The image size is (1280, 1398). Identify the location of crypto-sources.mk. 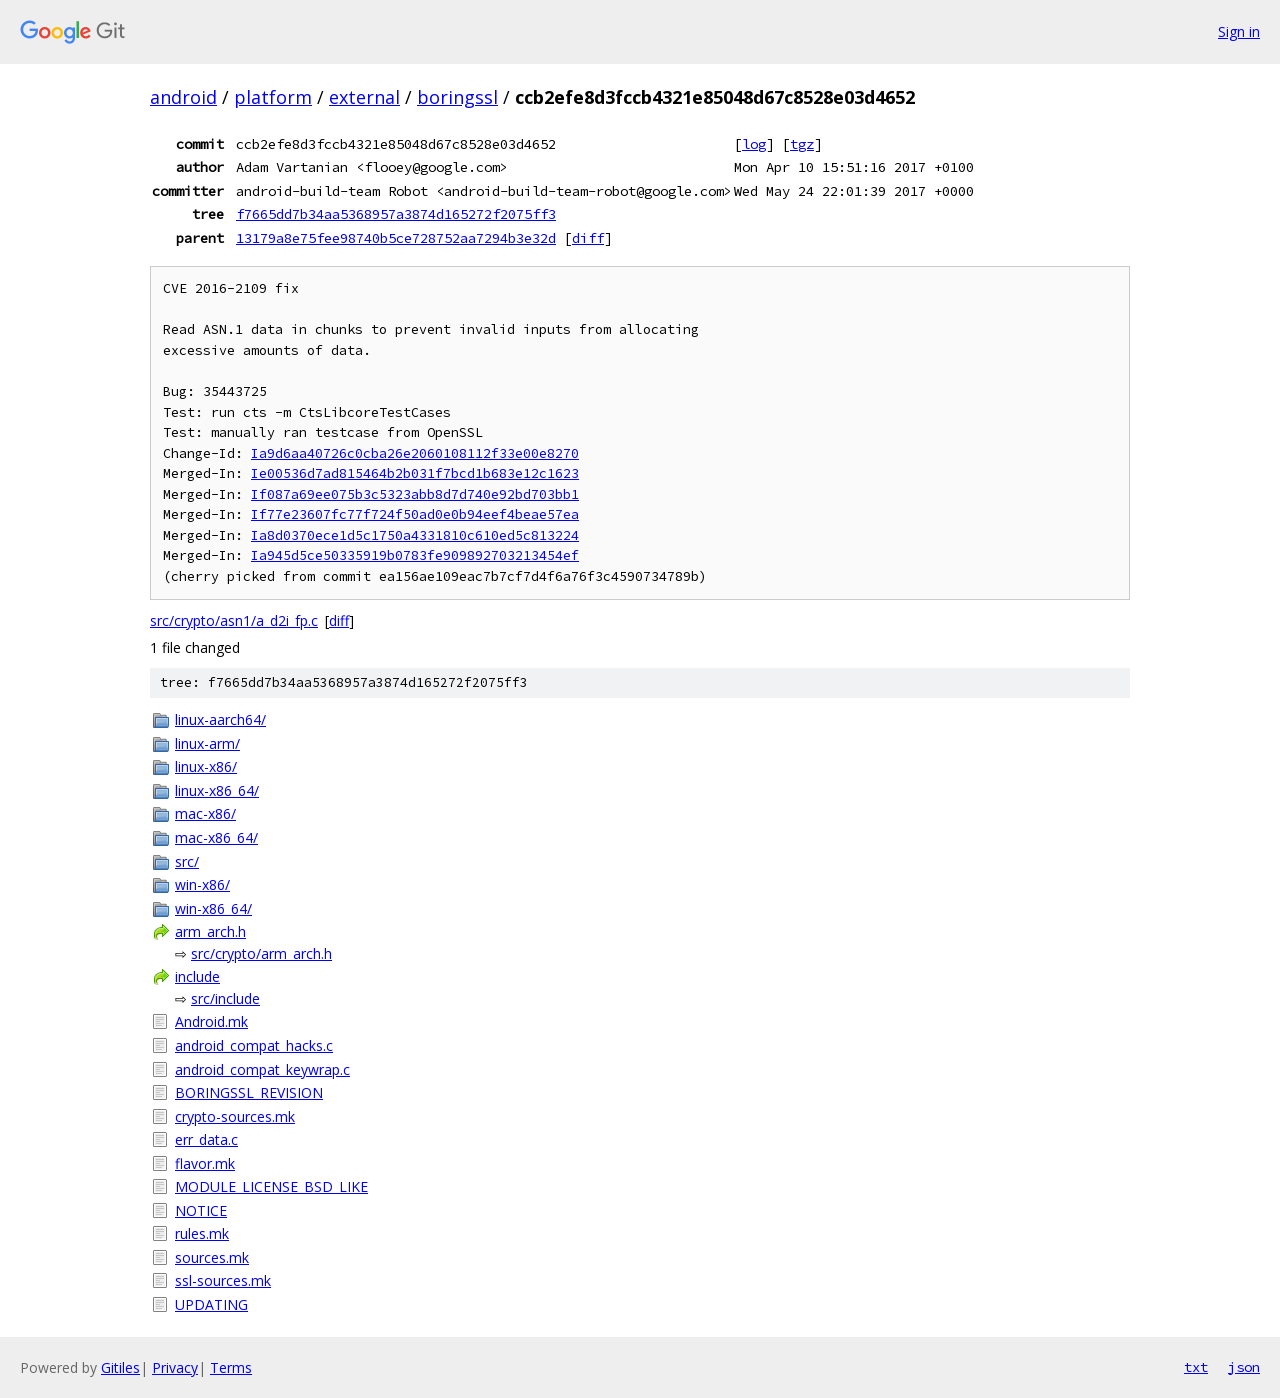
(235, 1116).